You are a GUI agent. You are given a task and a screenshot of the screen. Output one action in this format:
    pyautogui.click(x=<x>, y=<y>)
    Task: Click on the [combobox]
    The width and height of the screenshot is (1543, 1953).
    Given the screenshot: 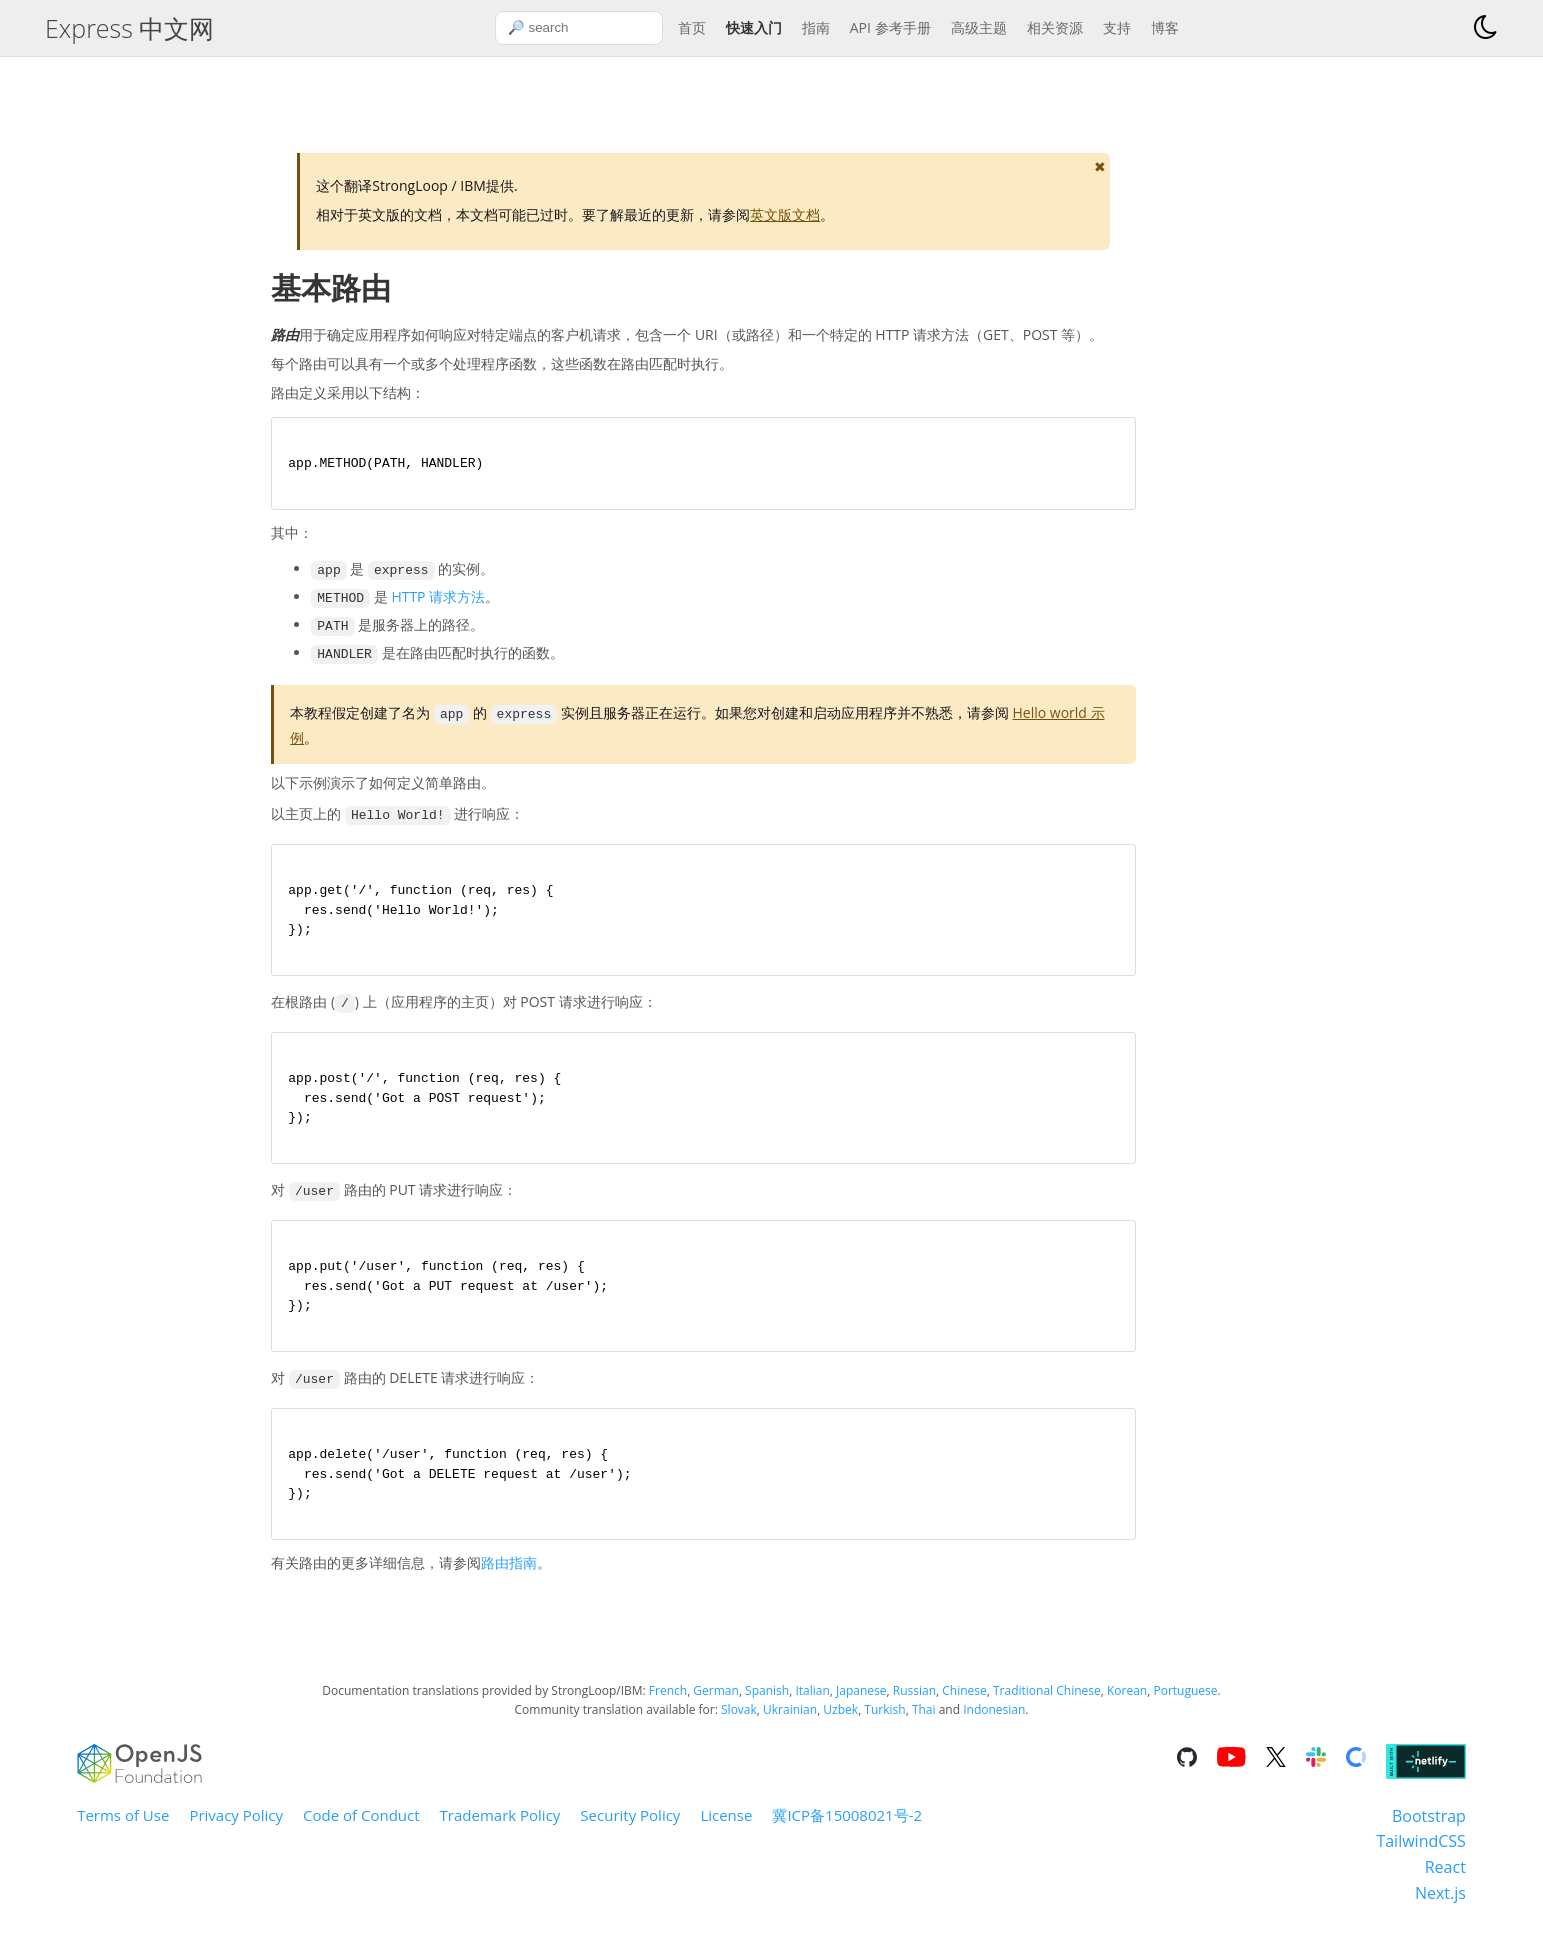 What is the action you would take?
    pyautogui.click(x=579, y=27)
    